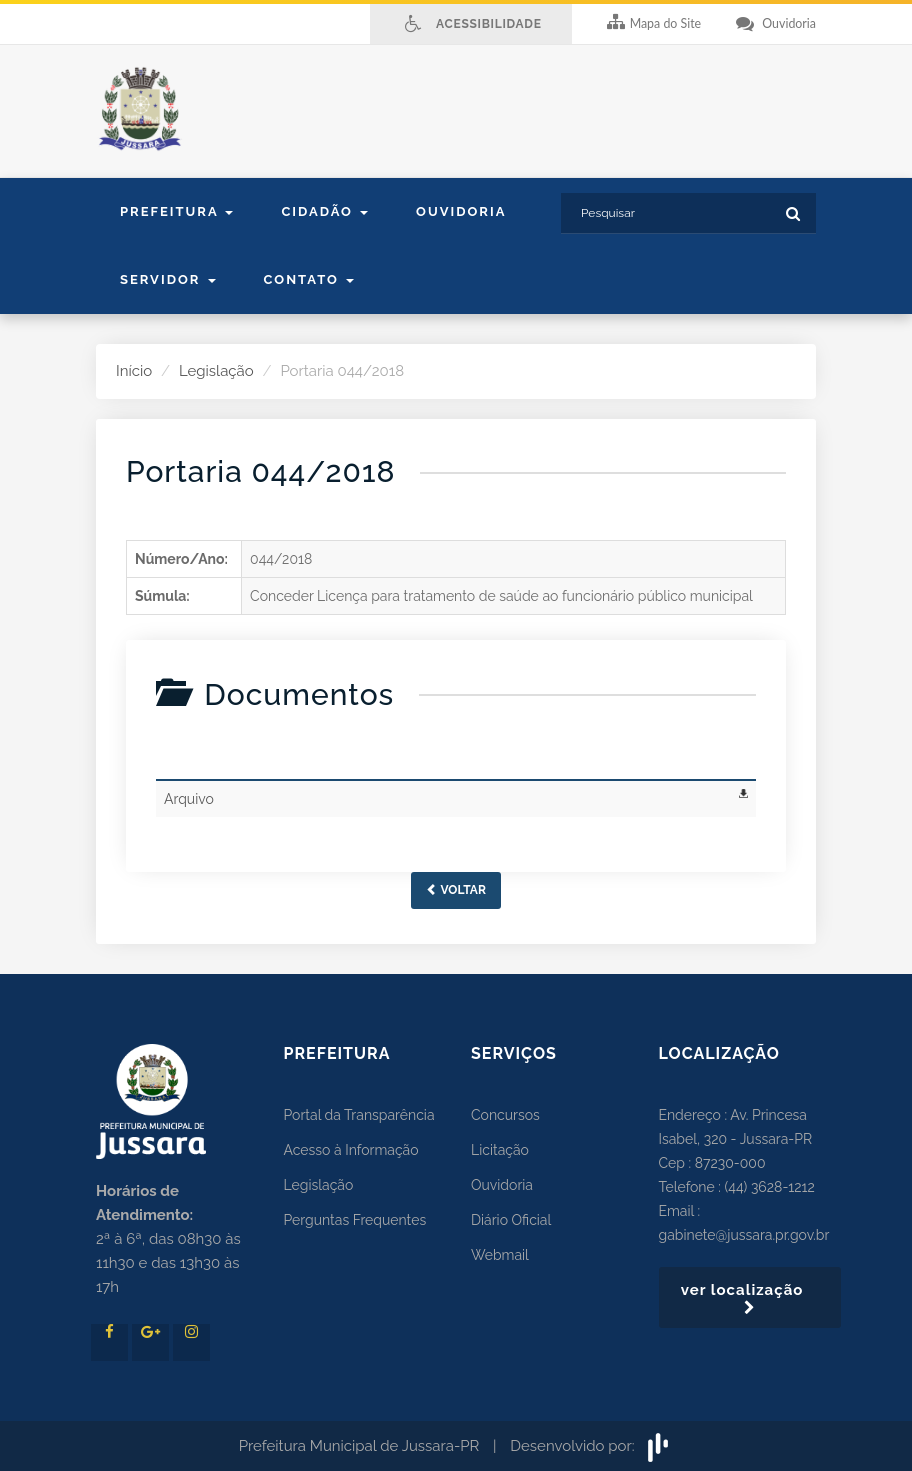  What do you see at coordinates (351, 1150) in the screenshot?
I see `Acesso à Informação` at bounding box center [351, 1150].